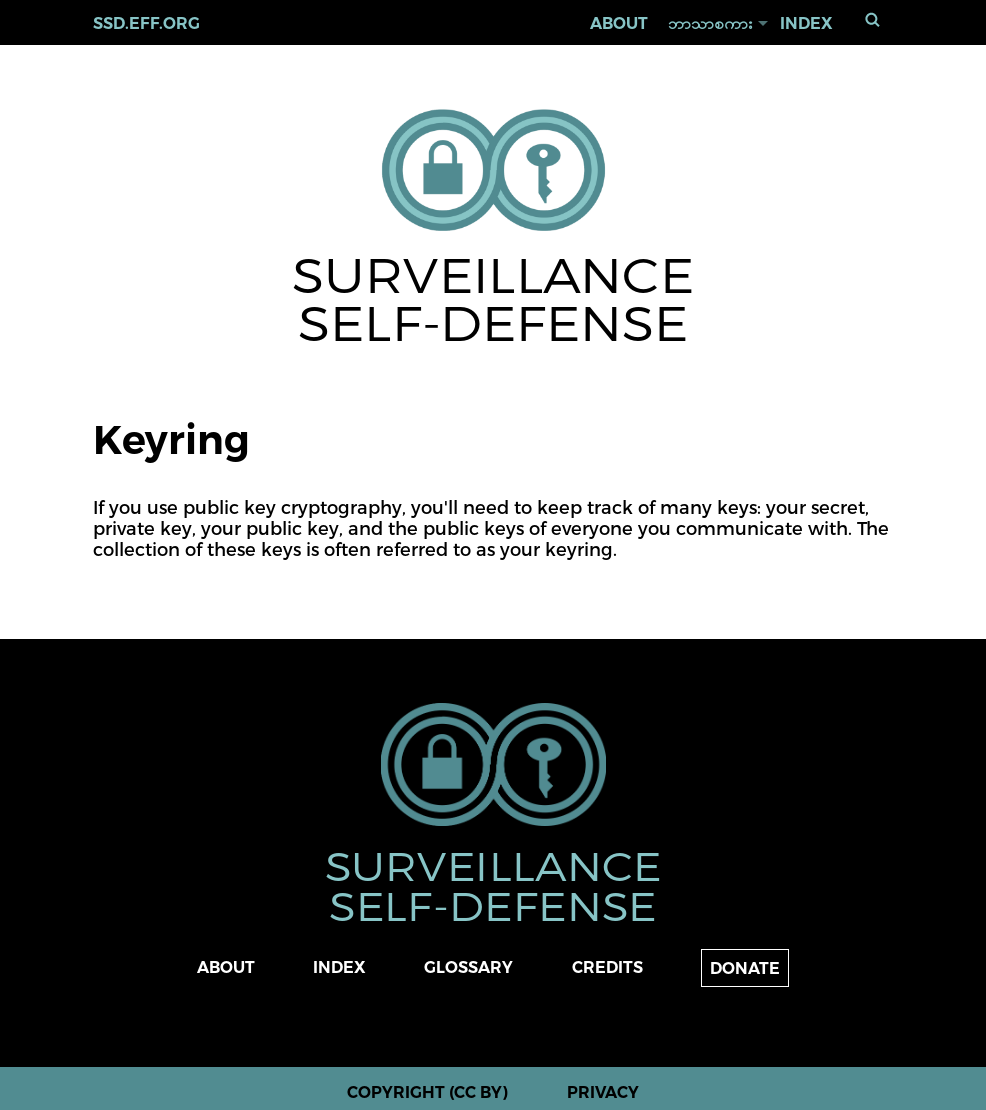  I want to click on ရှာရန်, so click(873, 19).